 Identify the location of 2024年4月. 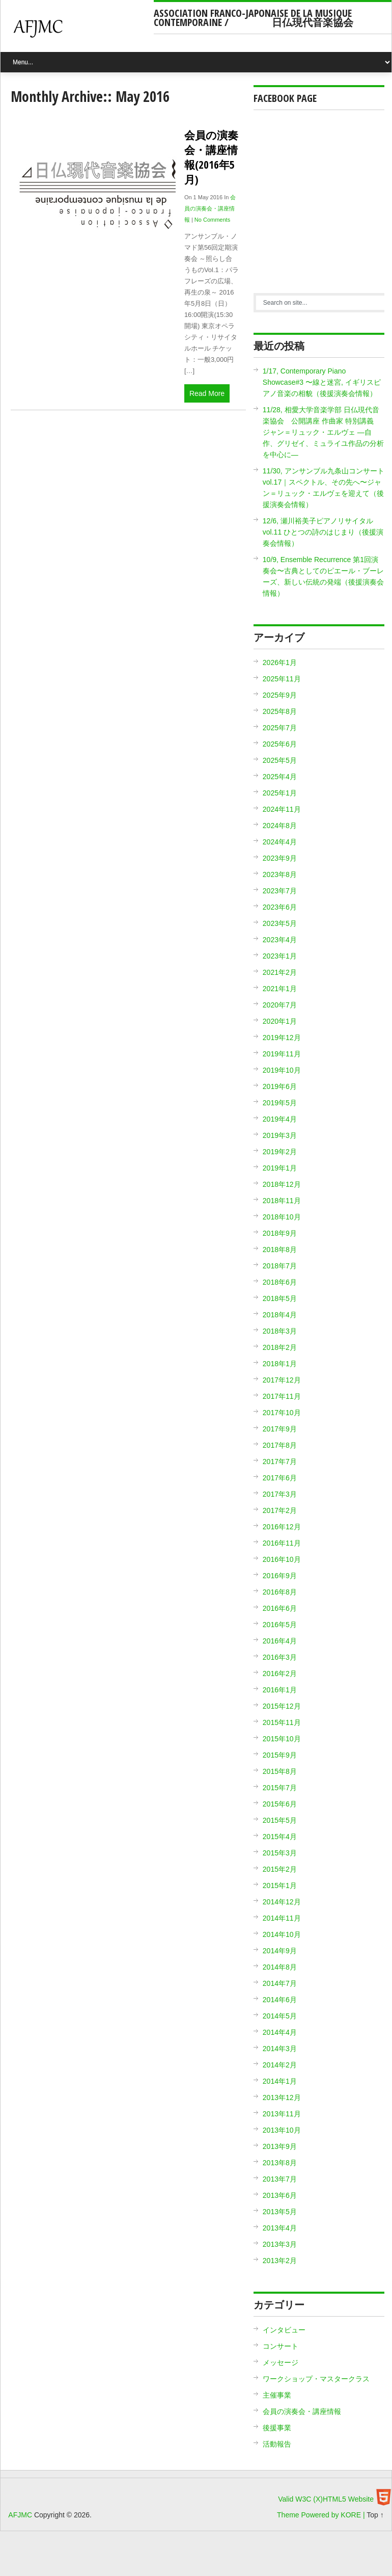
(280, 842).